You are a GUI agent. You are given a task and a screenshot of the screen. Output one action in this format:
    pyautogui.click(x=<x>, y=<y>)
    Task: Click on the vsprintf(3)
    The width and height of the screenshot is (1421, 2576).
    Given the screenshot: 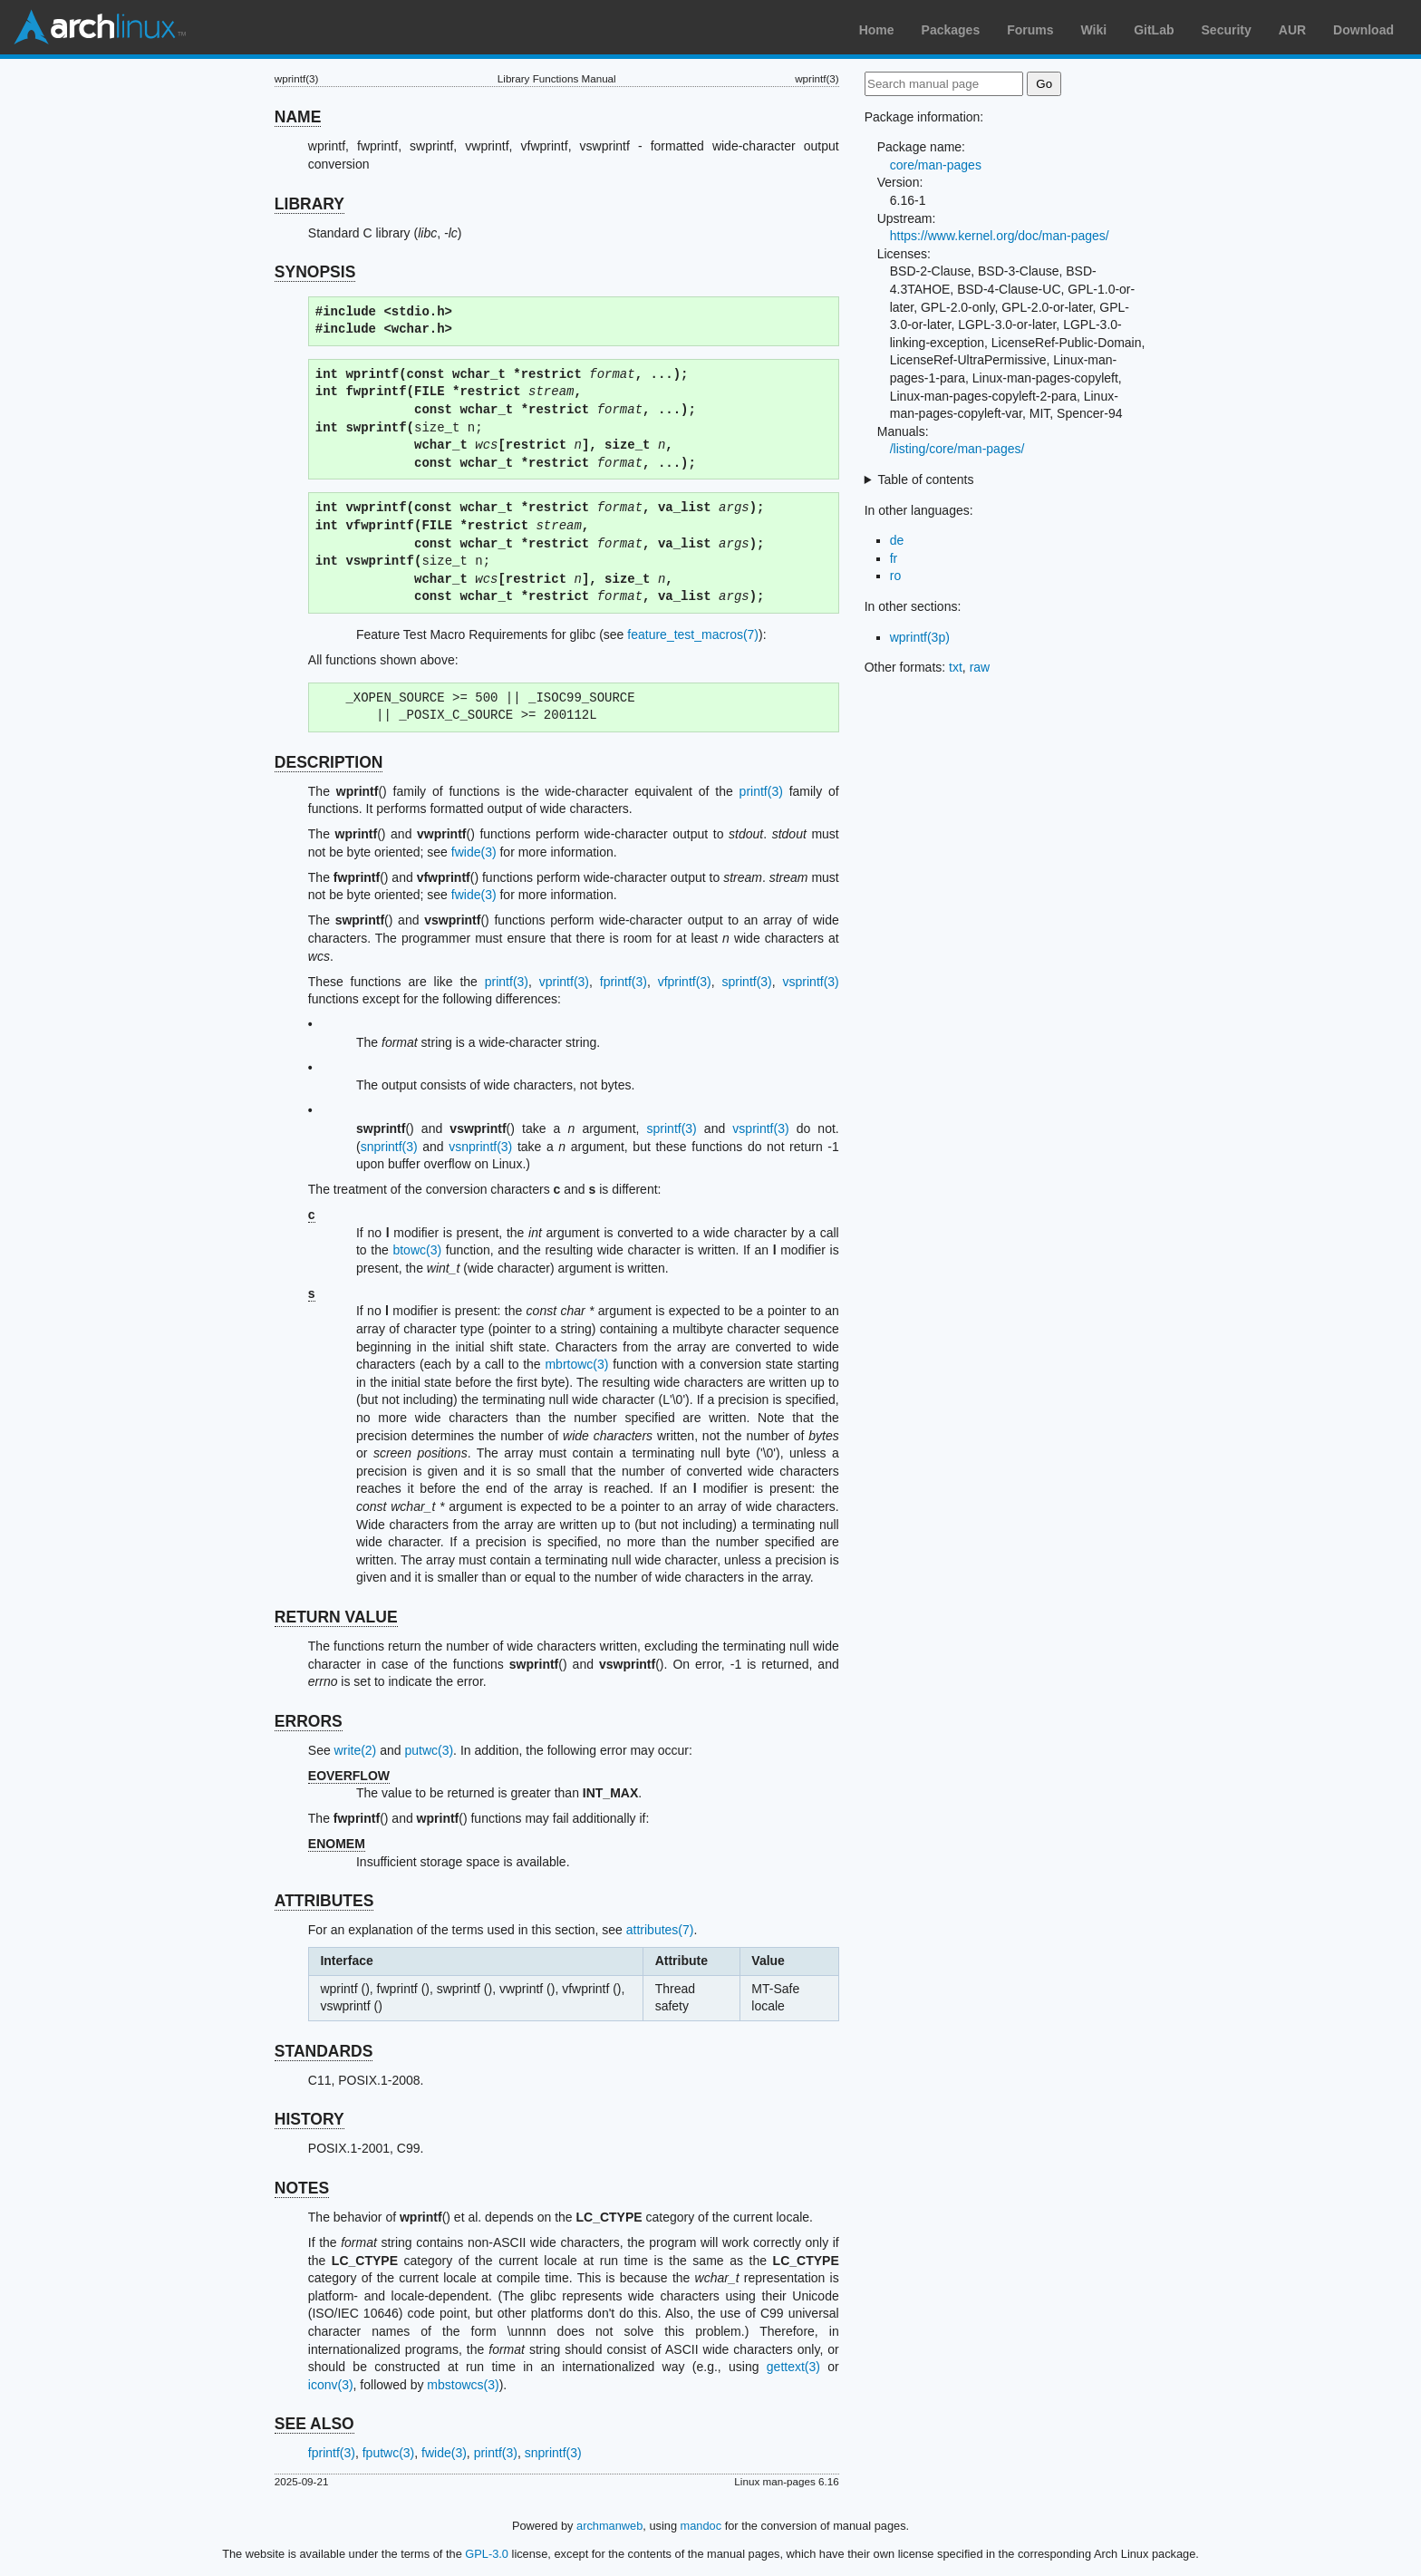 What is the action you would take?
    pyautogui.click(x=811, y=981)
    